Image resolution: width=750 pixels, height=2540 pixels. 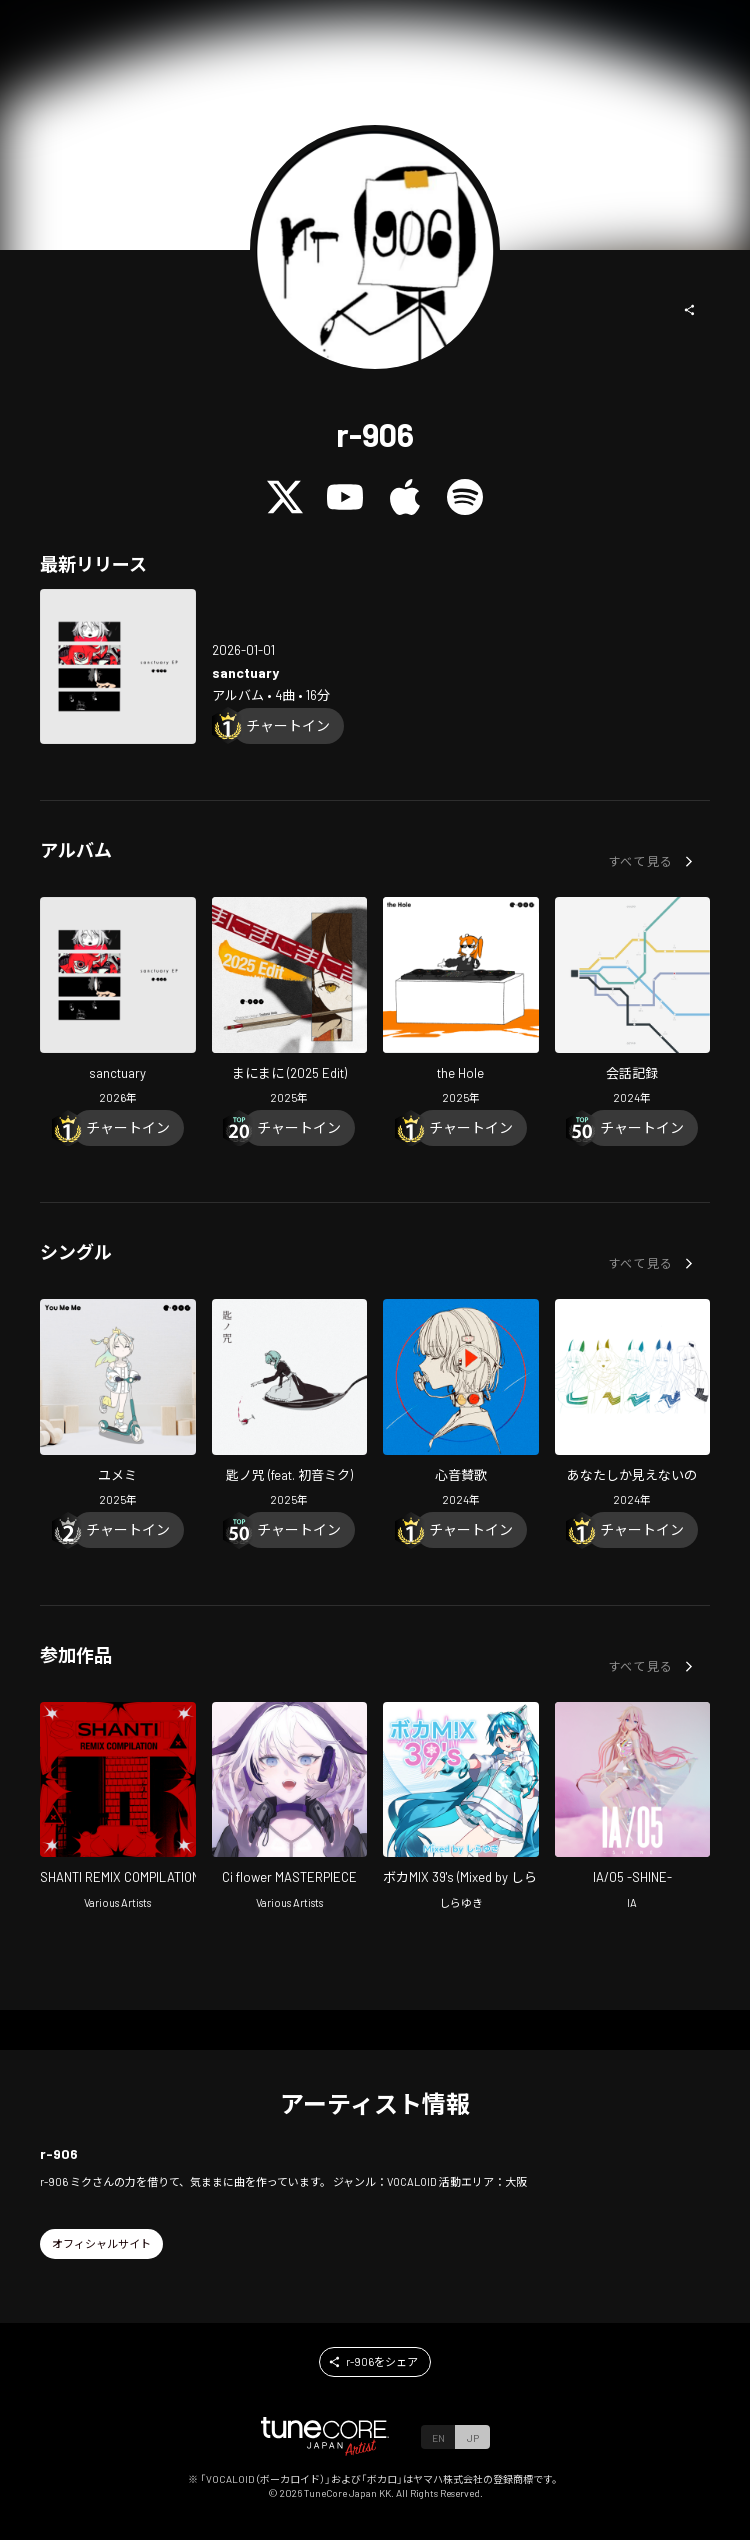 I want to click on [Open manimani (2025 Edit) in LinkCore], so click(x=290, y=1003).